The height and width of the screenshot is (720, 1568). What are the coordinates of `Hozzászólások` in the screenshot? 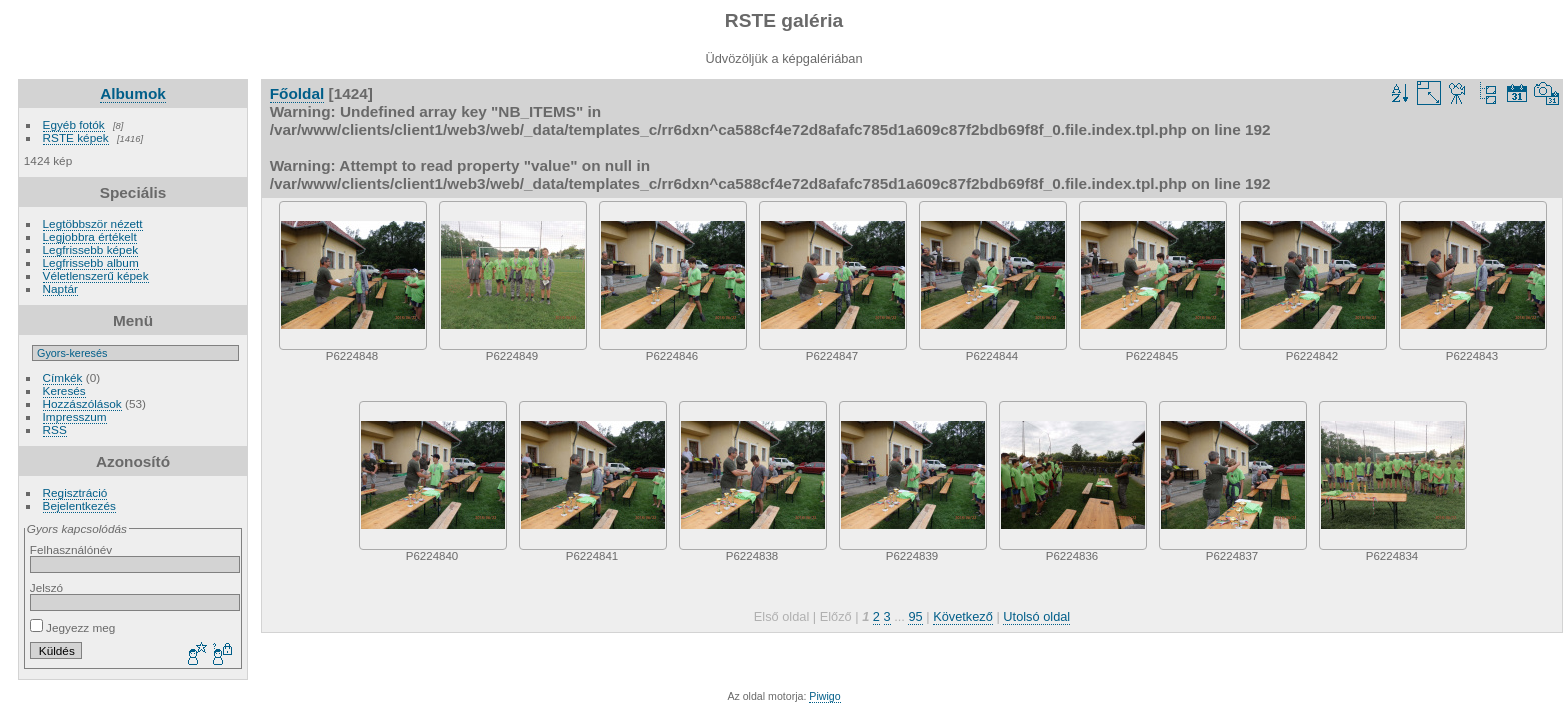 It's located at (82, 403).